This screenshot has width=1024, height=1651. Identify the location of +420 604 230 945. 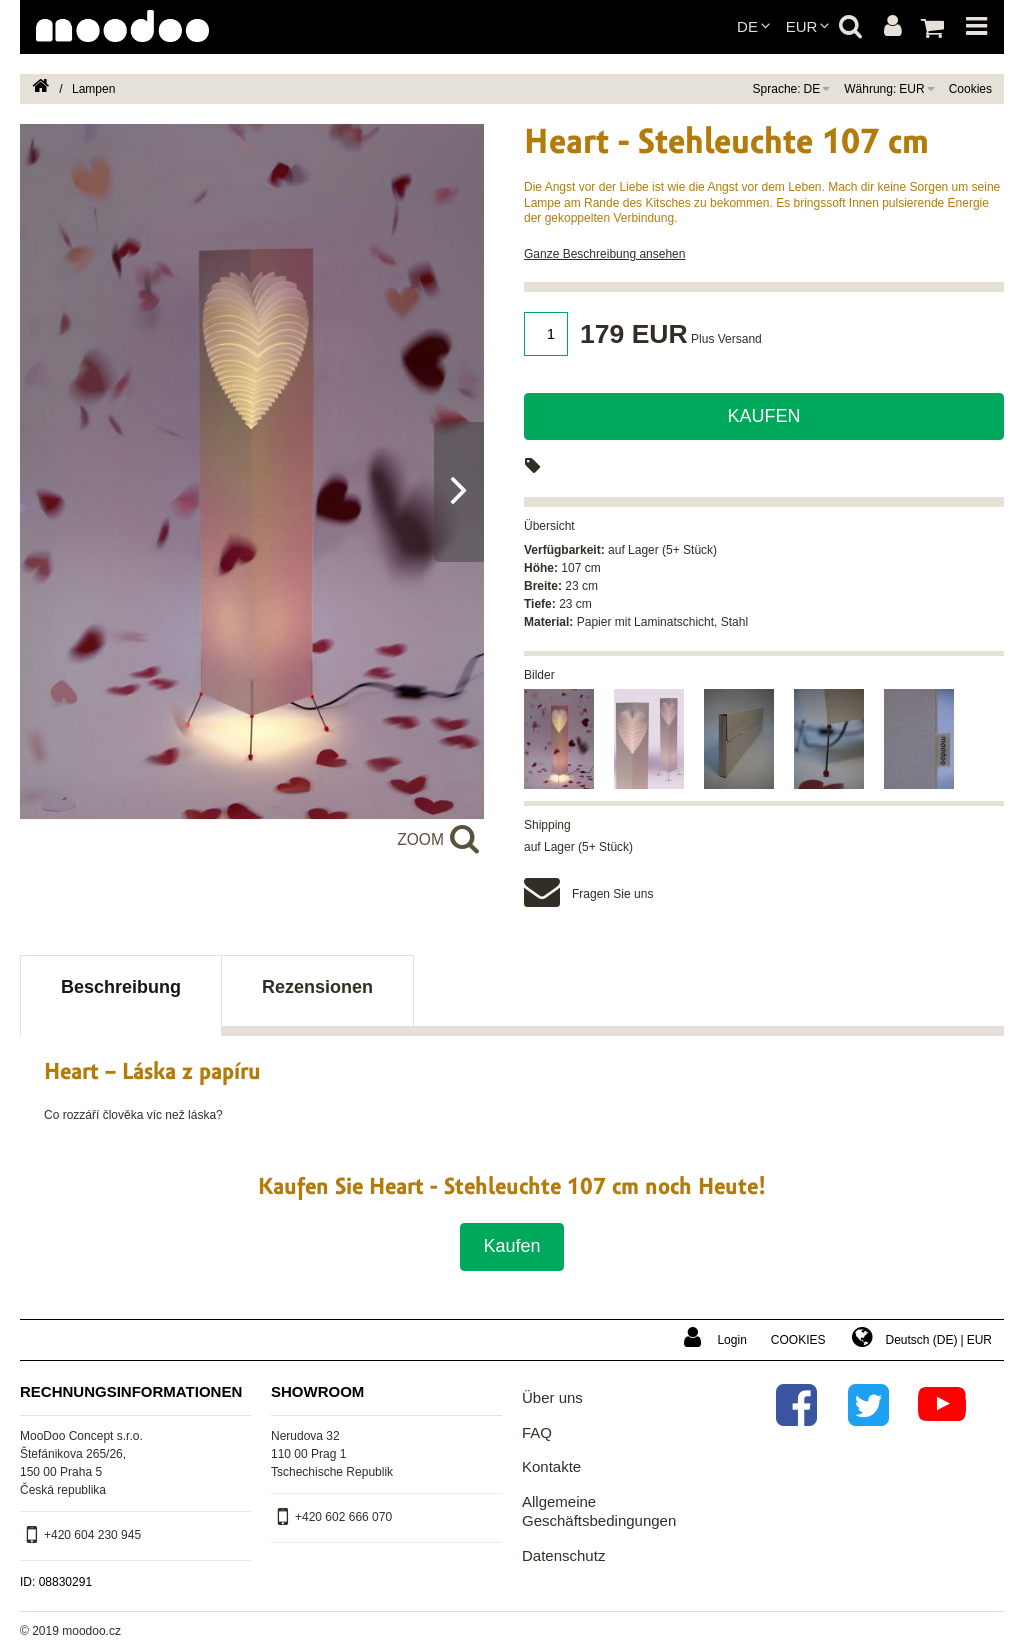
(92, 1535).